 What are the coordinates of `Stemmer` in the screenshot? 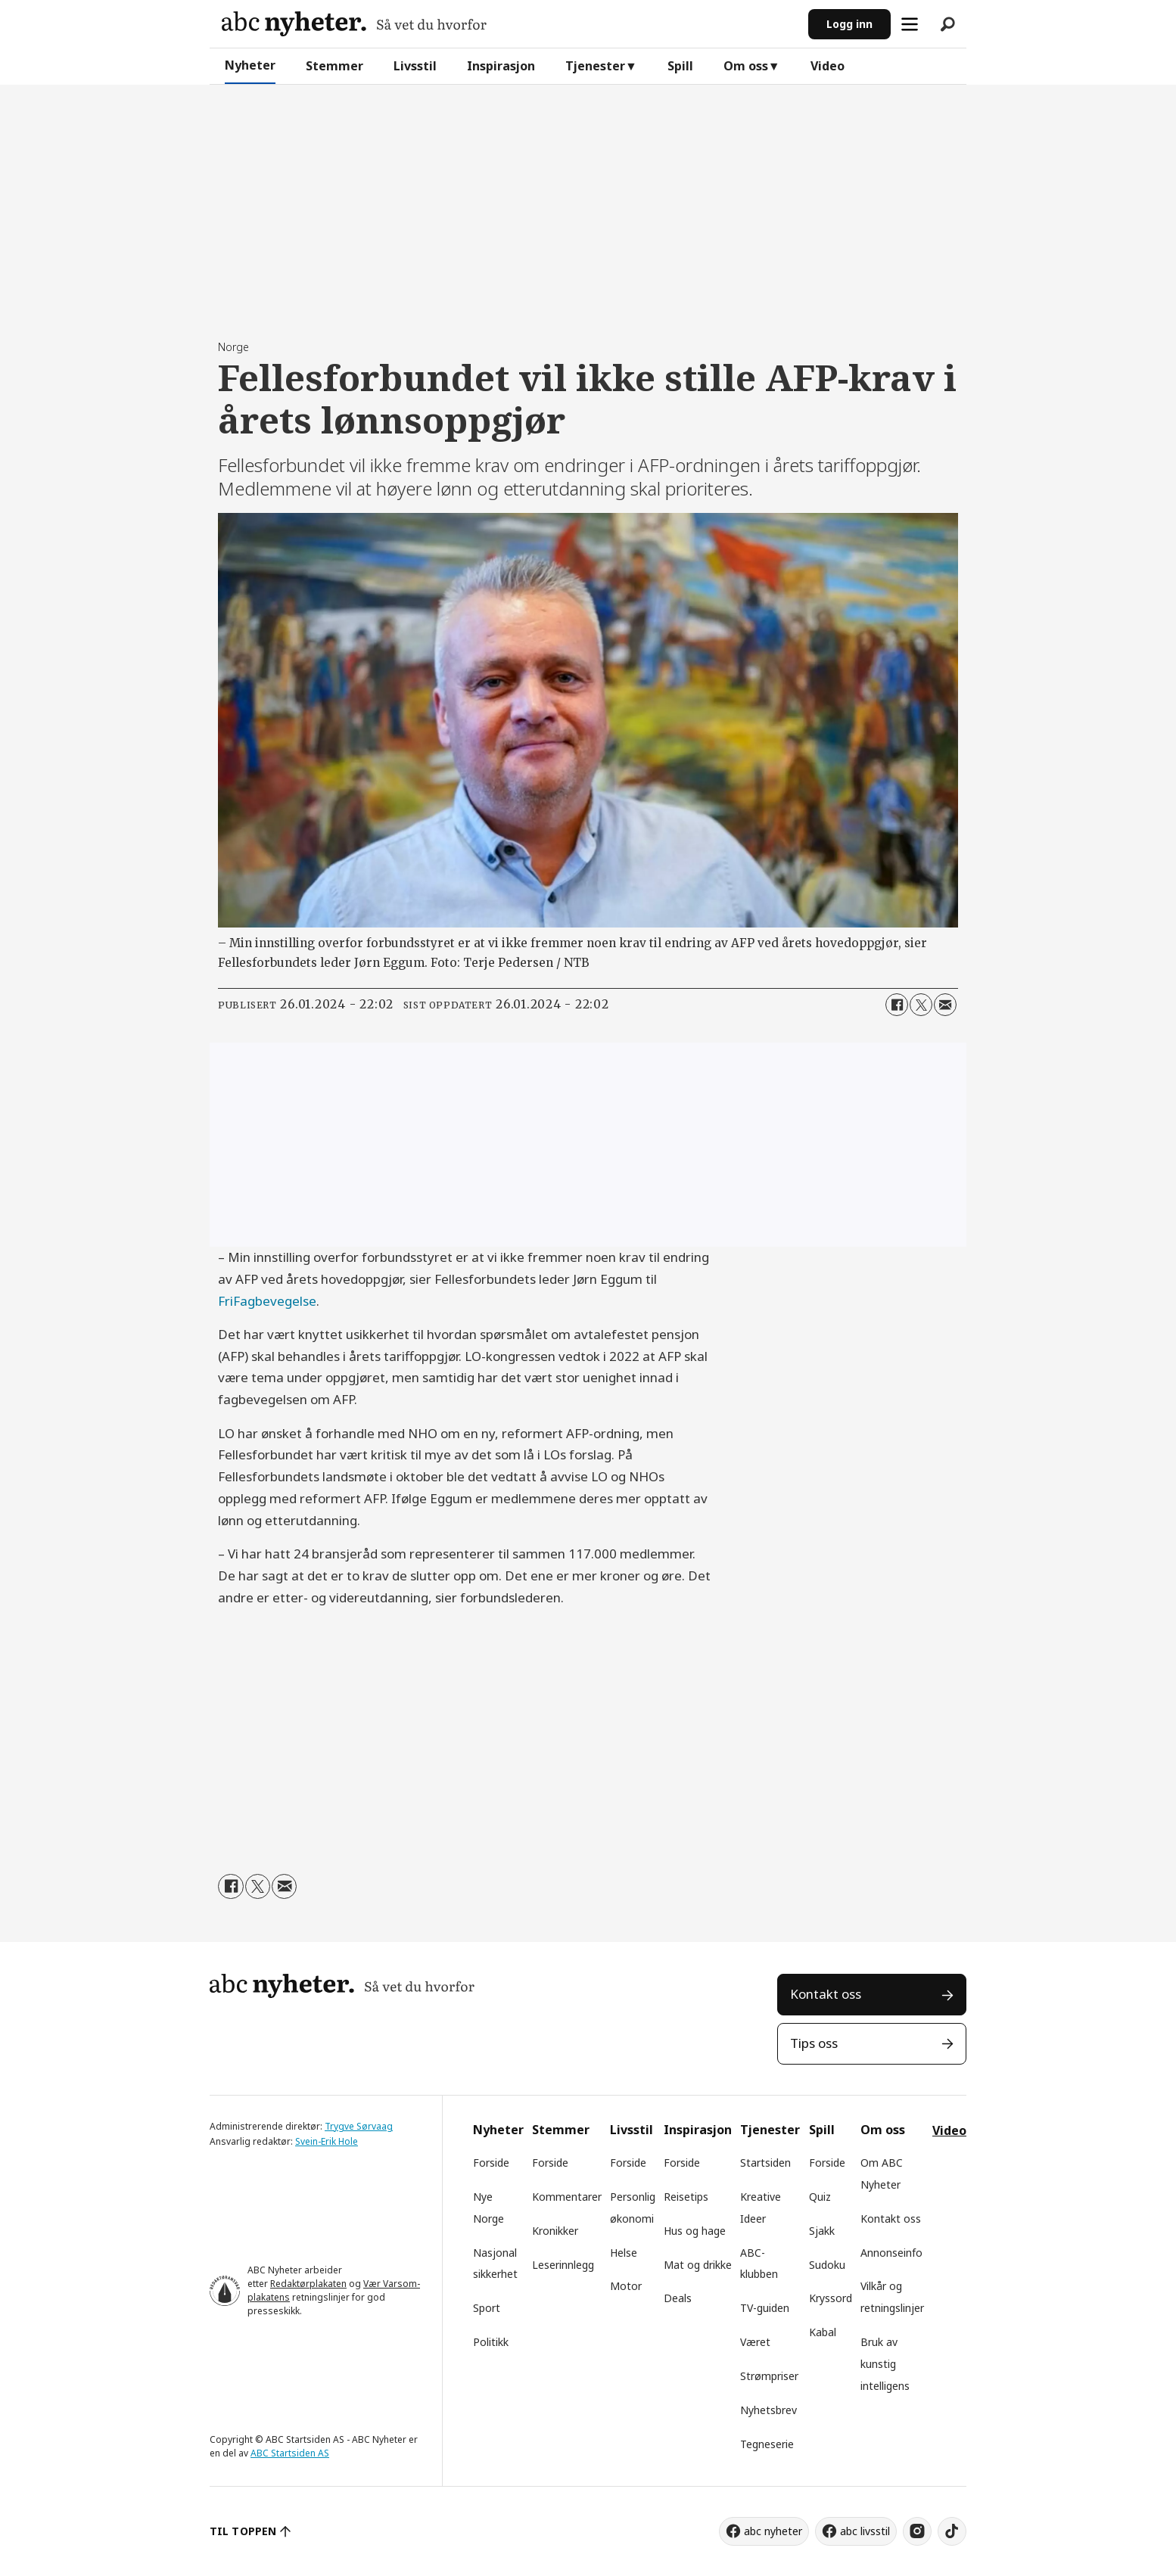 It's located at (334, 65).